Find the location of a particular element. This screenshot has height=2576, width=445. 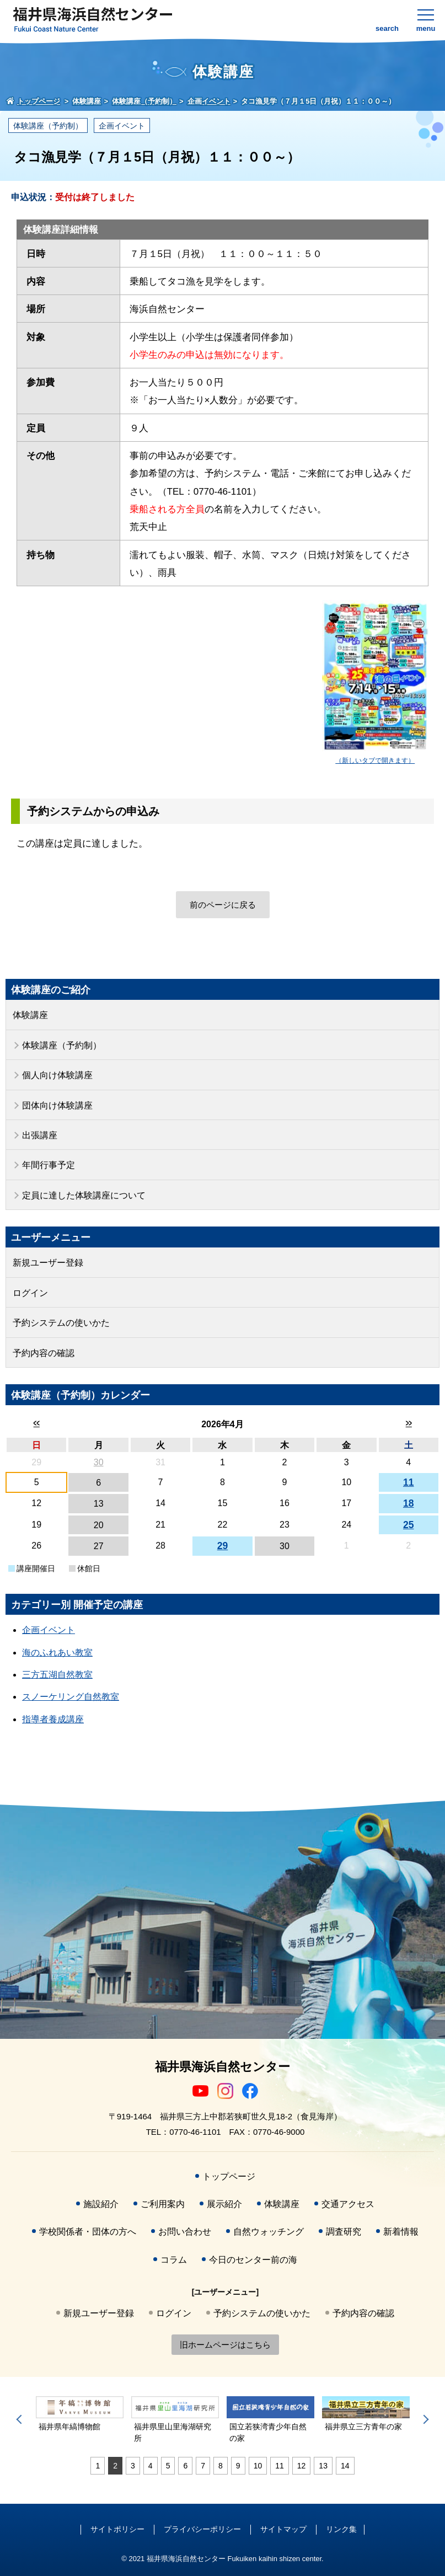

9 [tab] is located at coordinates (238, 2465).